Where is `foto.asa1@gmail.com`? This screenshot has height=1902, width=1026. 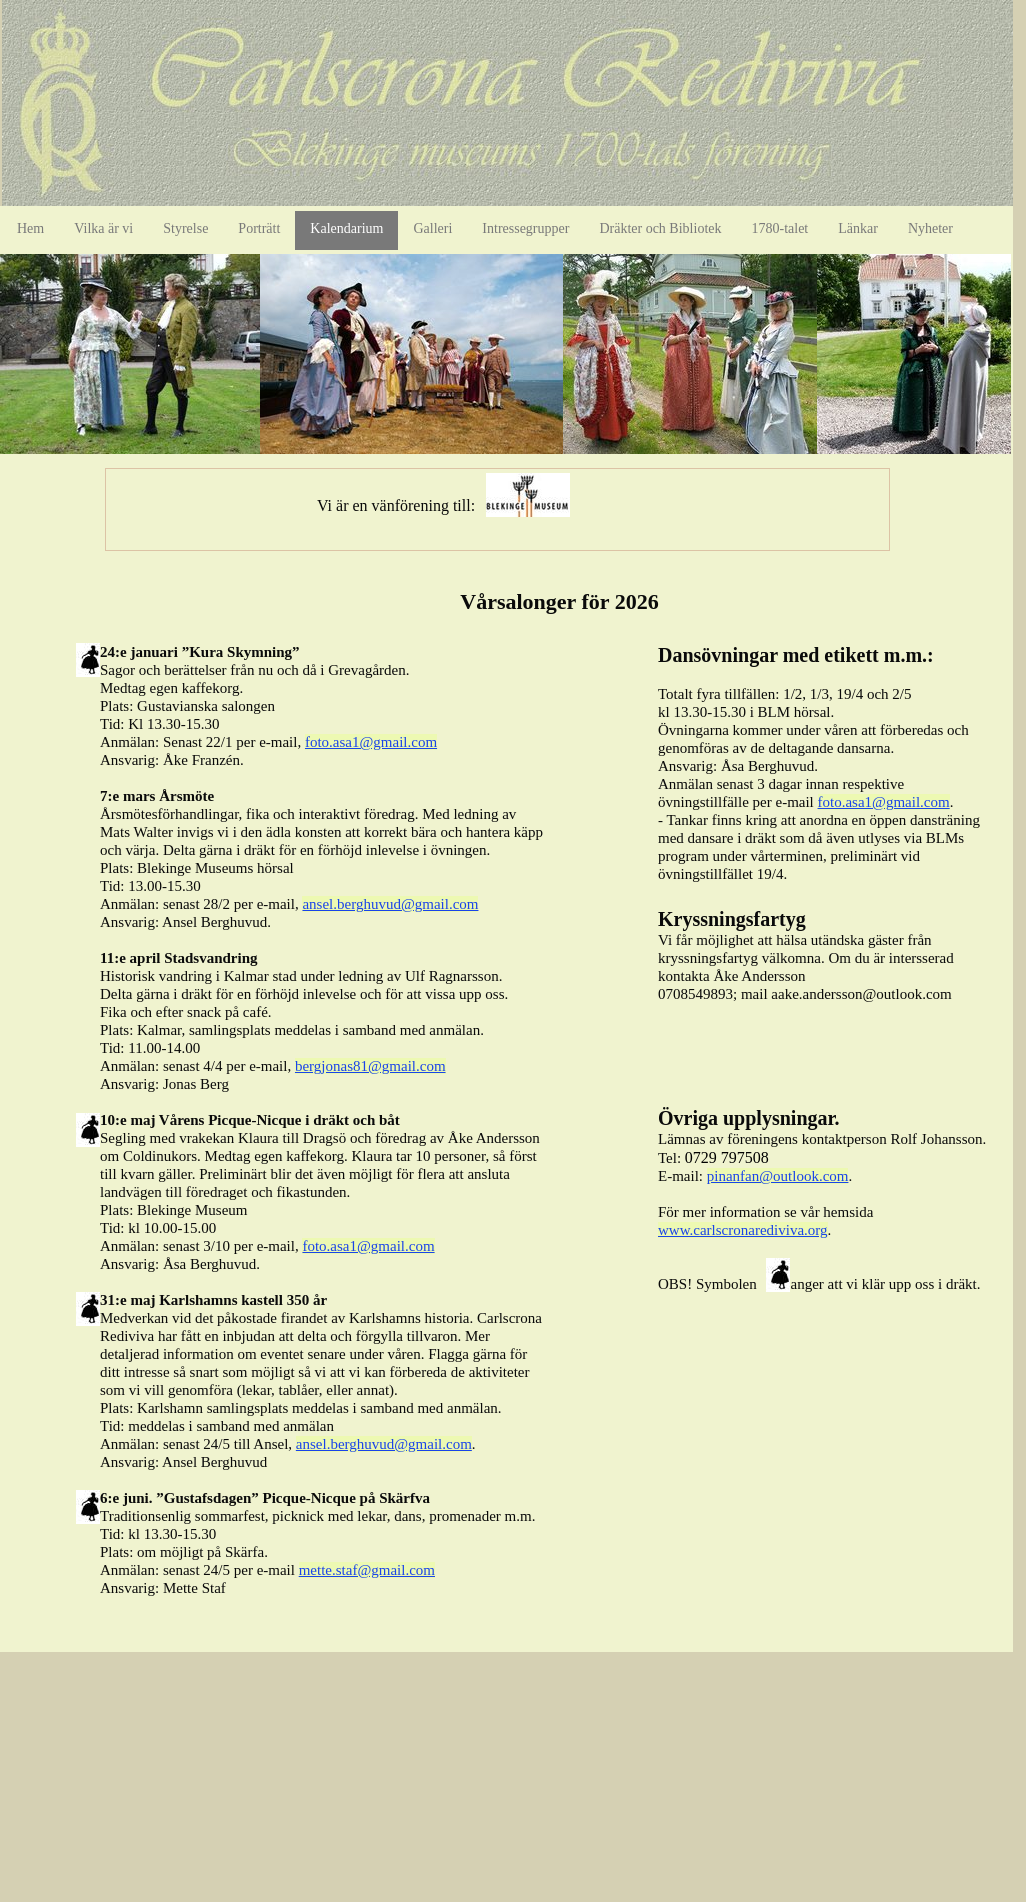
foto.asa1@gmail.com is located at coordinates (371, 742).